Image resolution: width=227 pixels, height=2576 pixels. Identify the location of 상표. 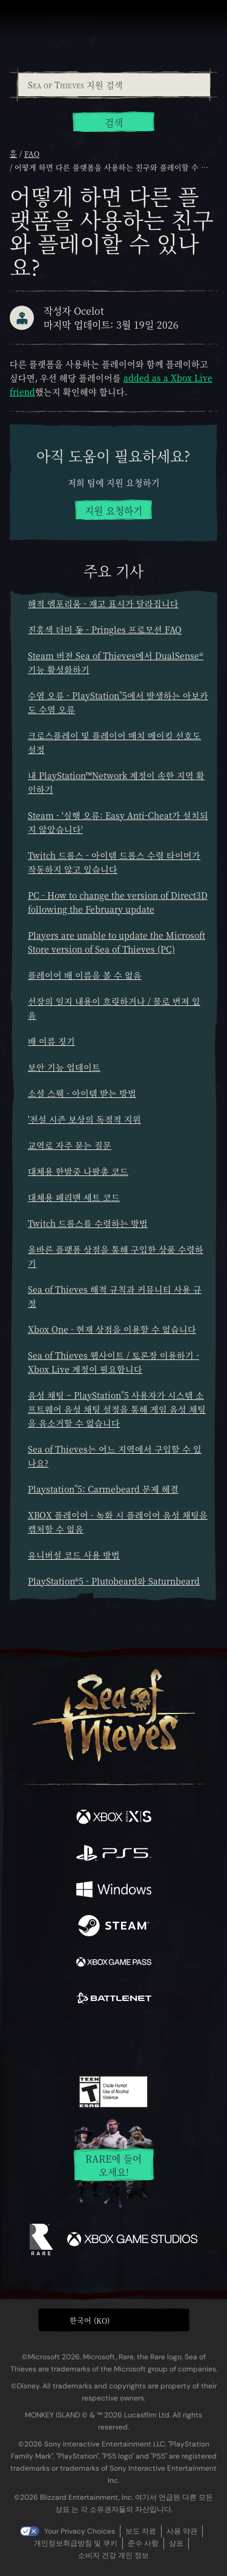
(176, 2543).